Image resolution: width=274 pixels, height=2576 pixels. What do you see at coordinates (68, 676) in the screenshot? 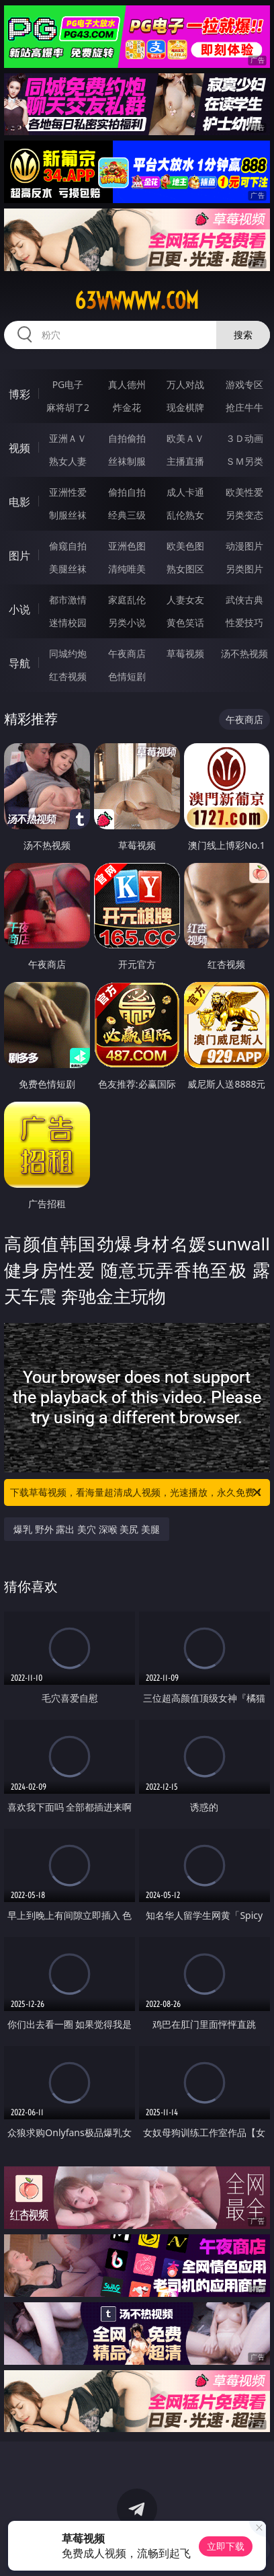
I see `红杏视频` at bounding box center [68, 676].